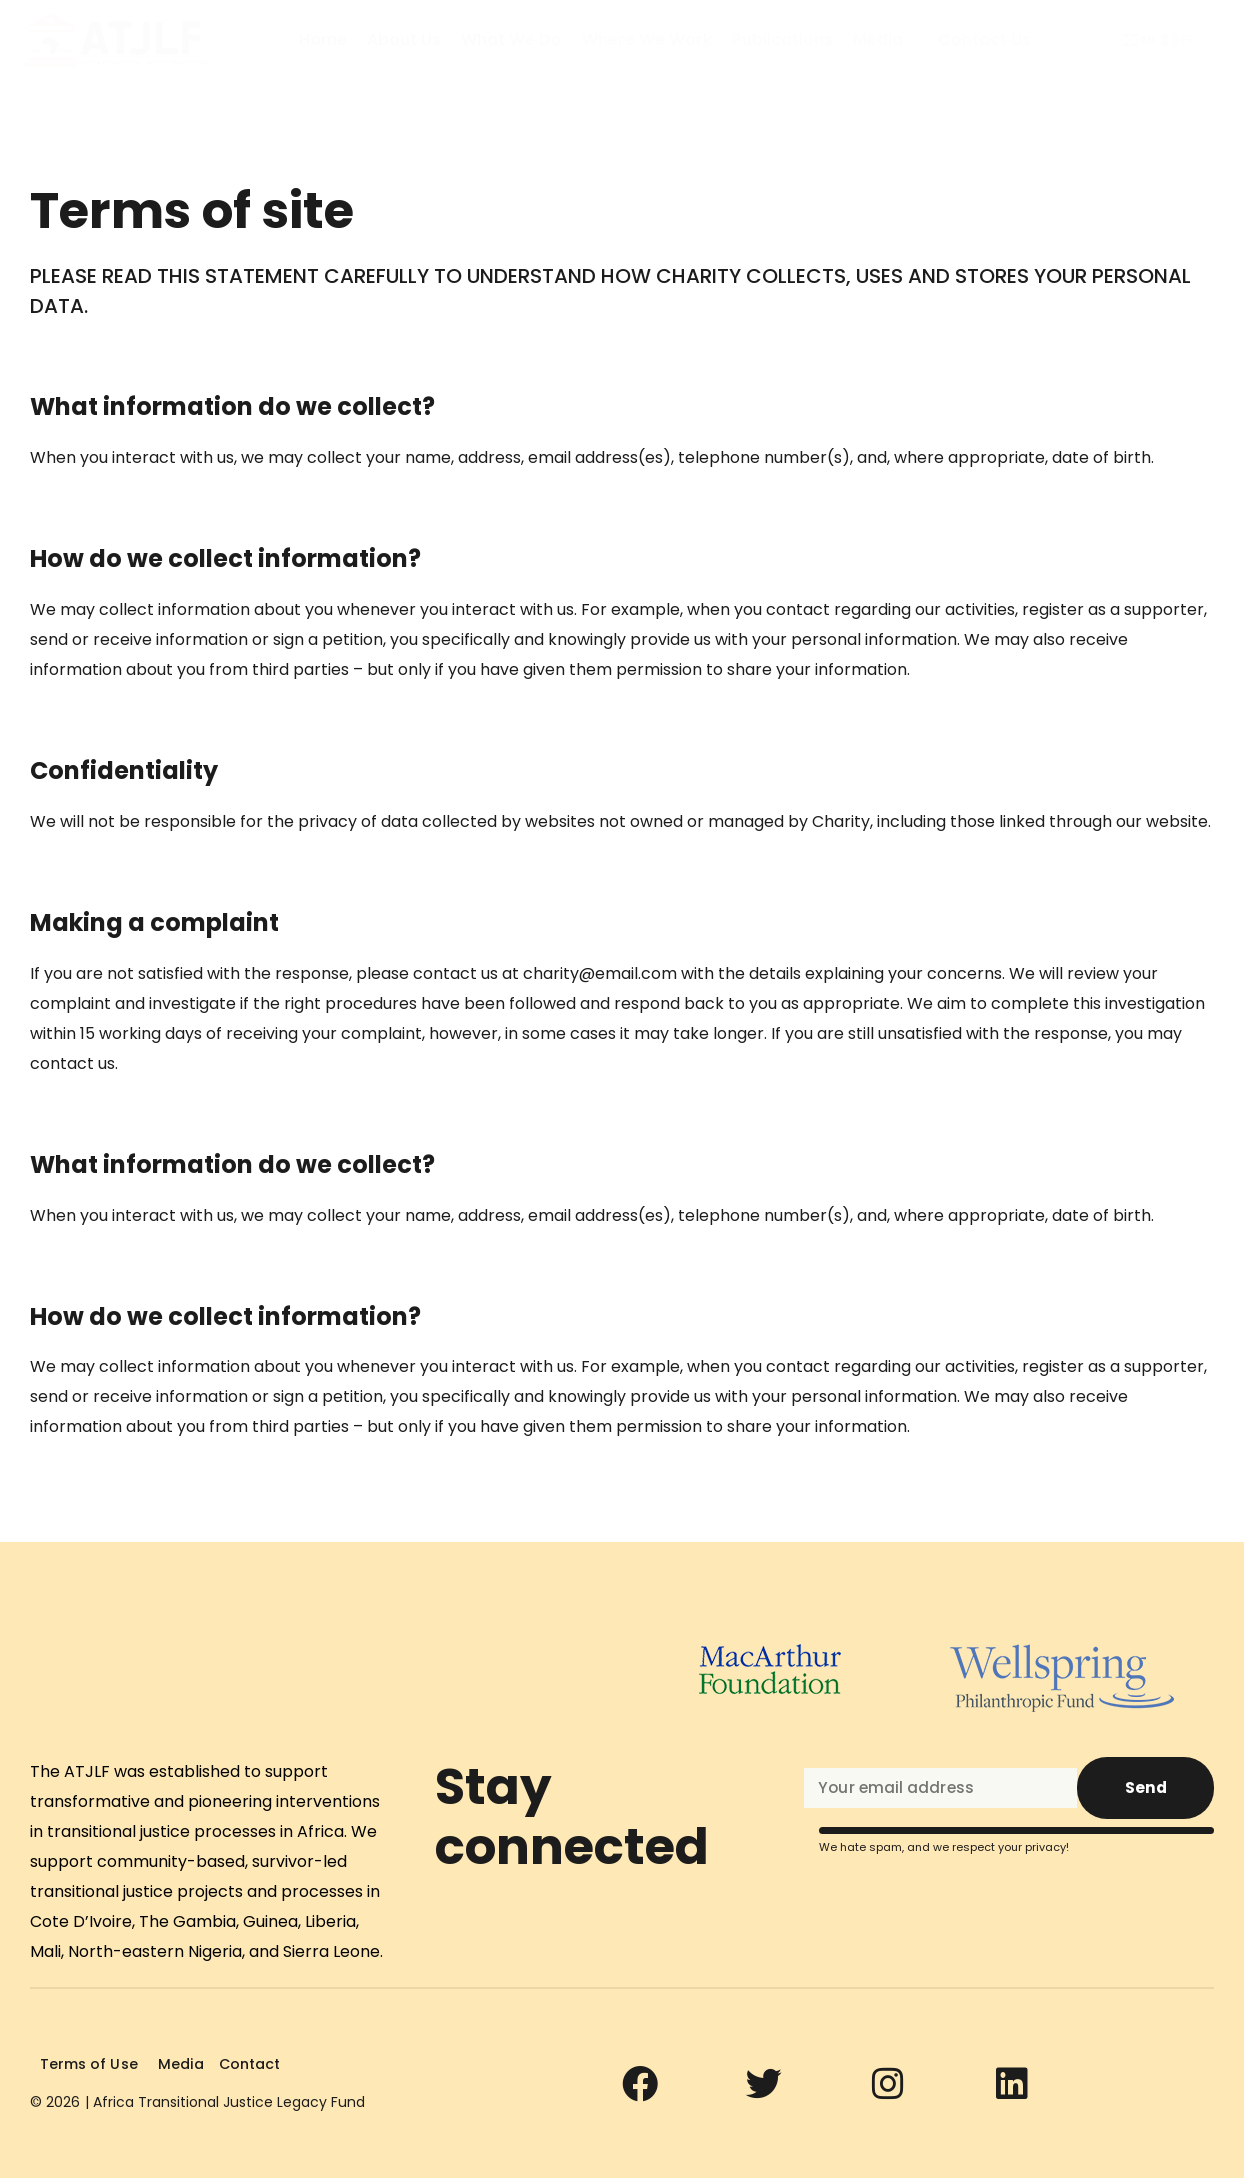 The image size is (1244, 2178). Describe the element at coordinates (984, 40) in the screenshot. I see `Contact Us` at that location.